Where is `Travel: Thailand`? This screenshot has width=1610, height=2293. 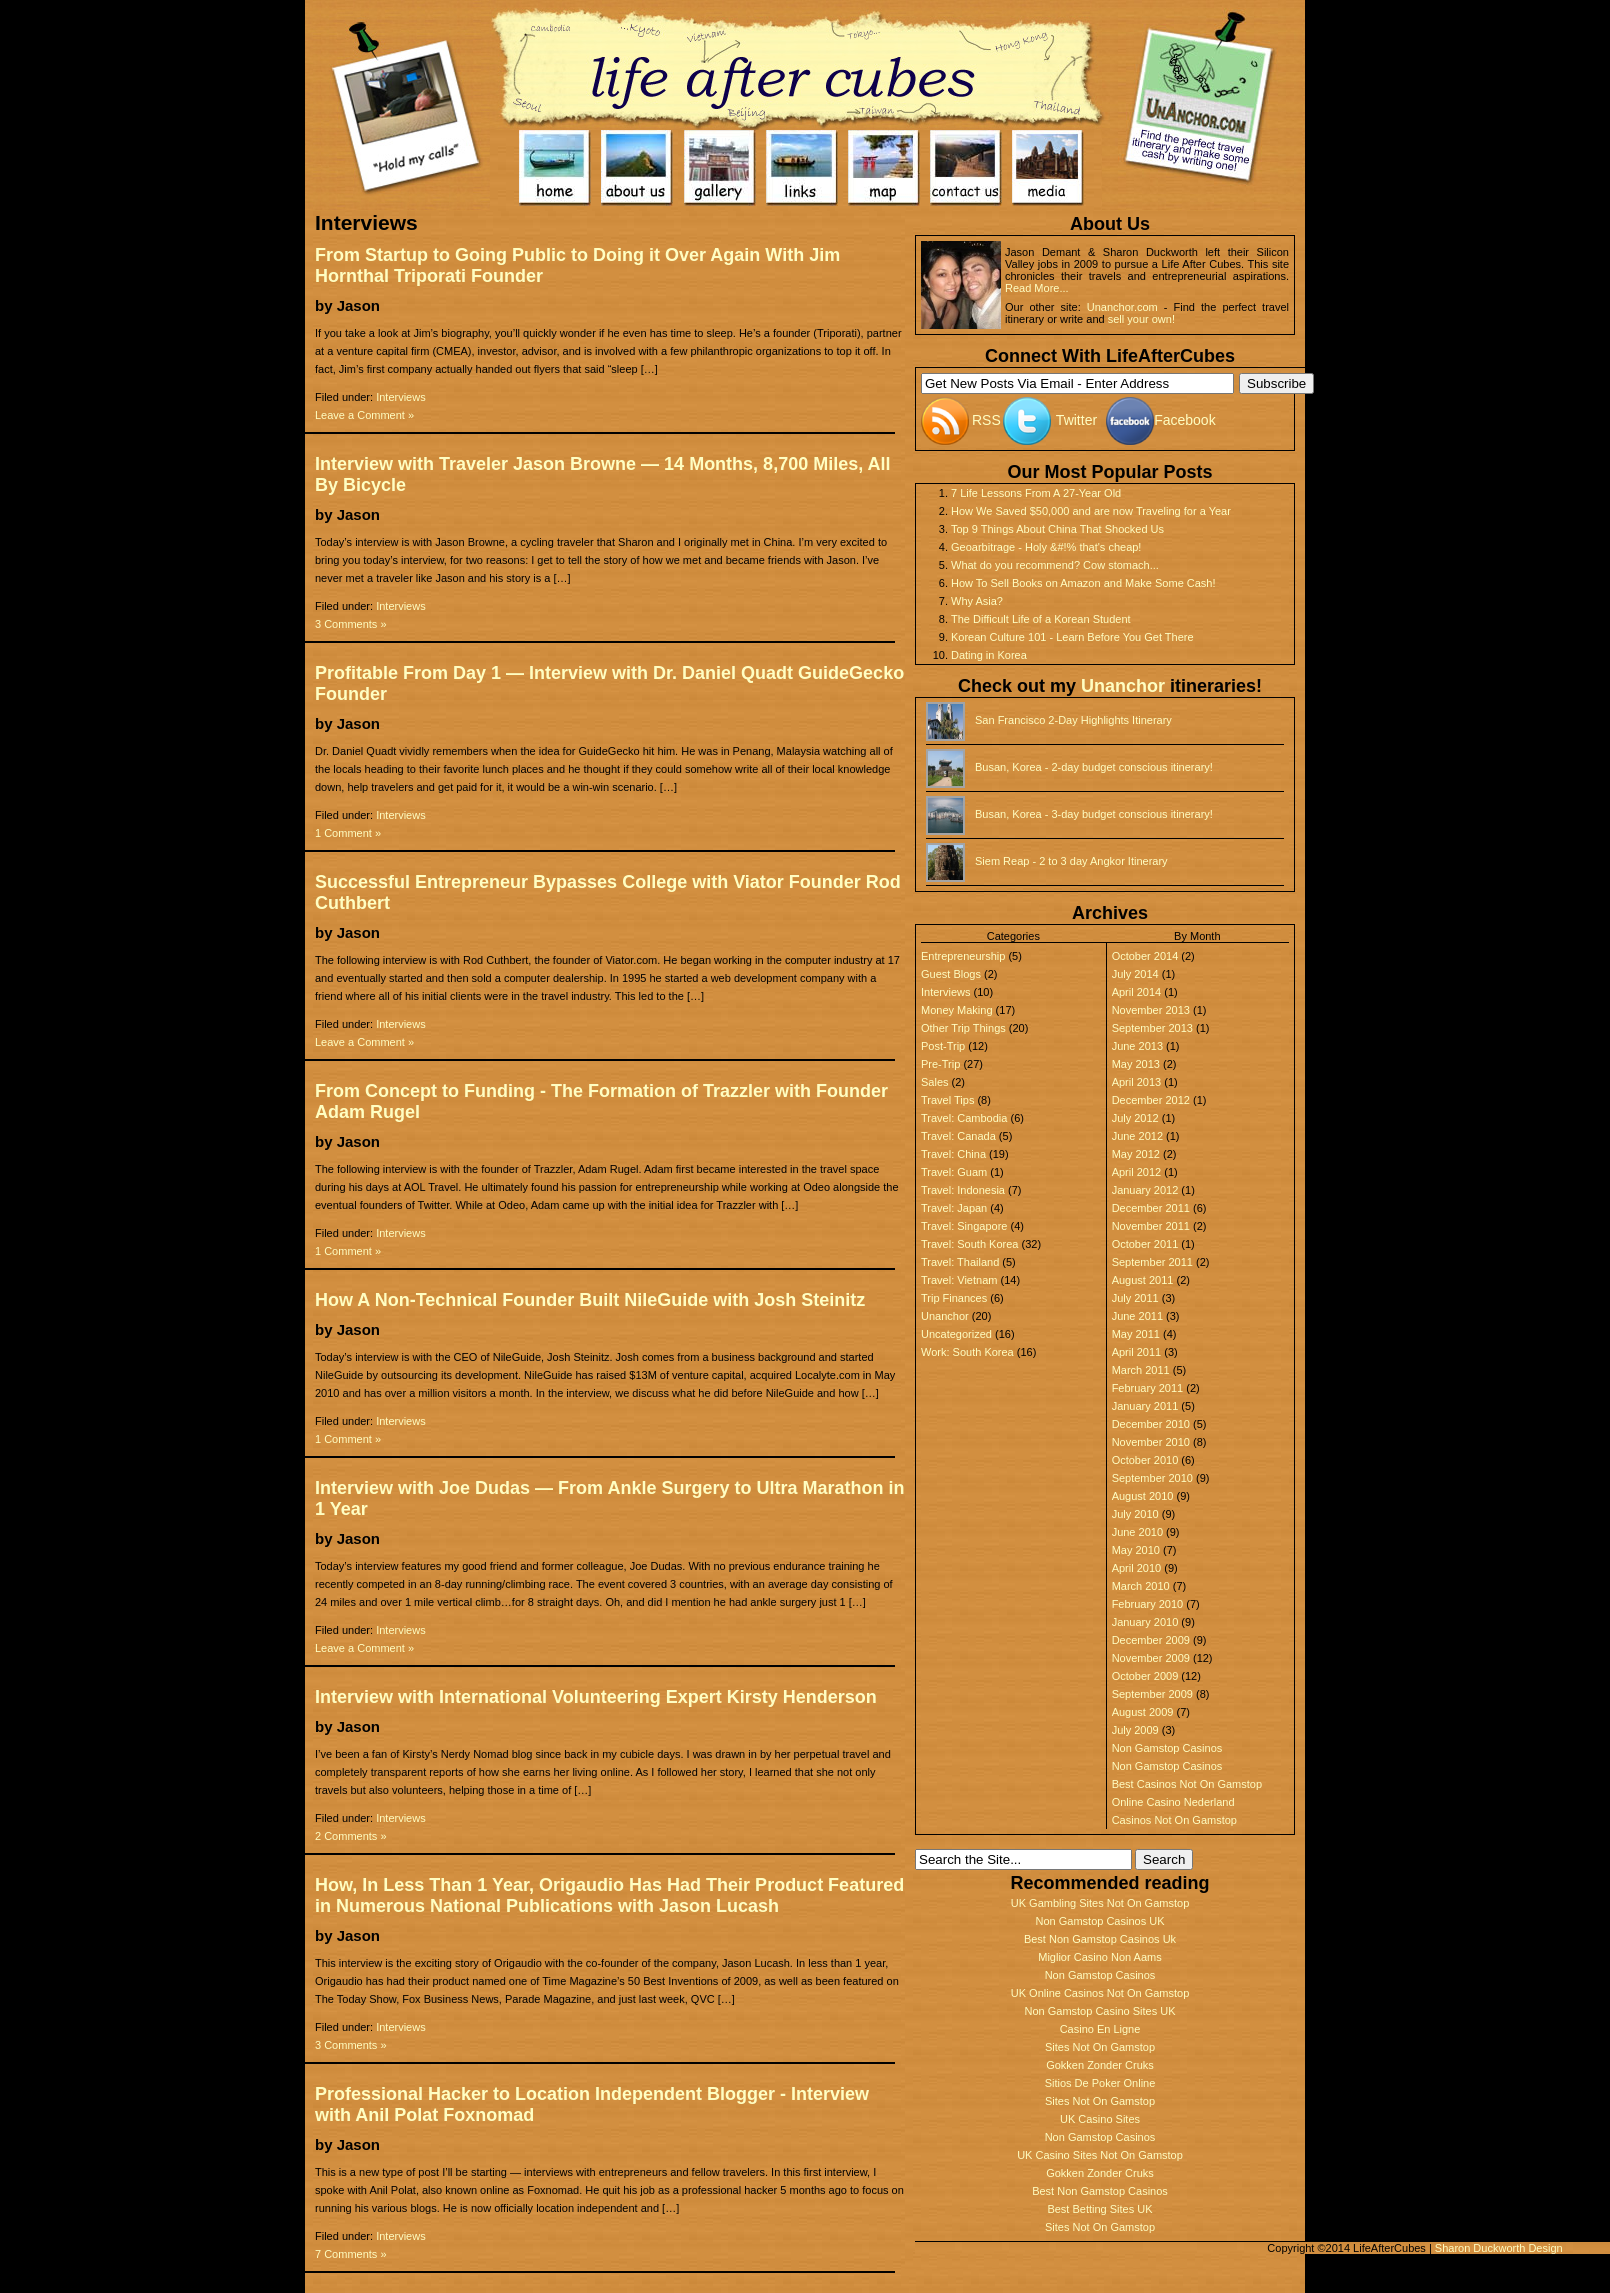
Travel: Thailand is located at coordinates (960, 1262).